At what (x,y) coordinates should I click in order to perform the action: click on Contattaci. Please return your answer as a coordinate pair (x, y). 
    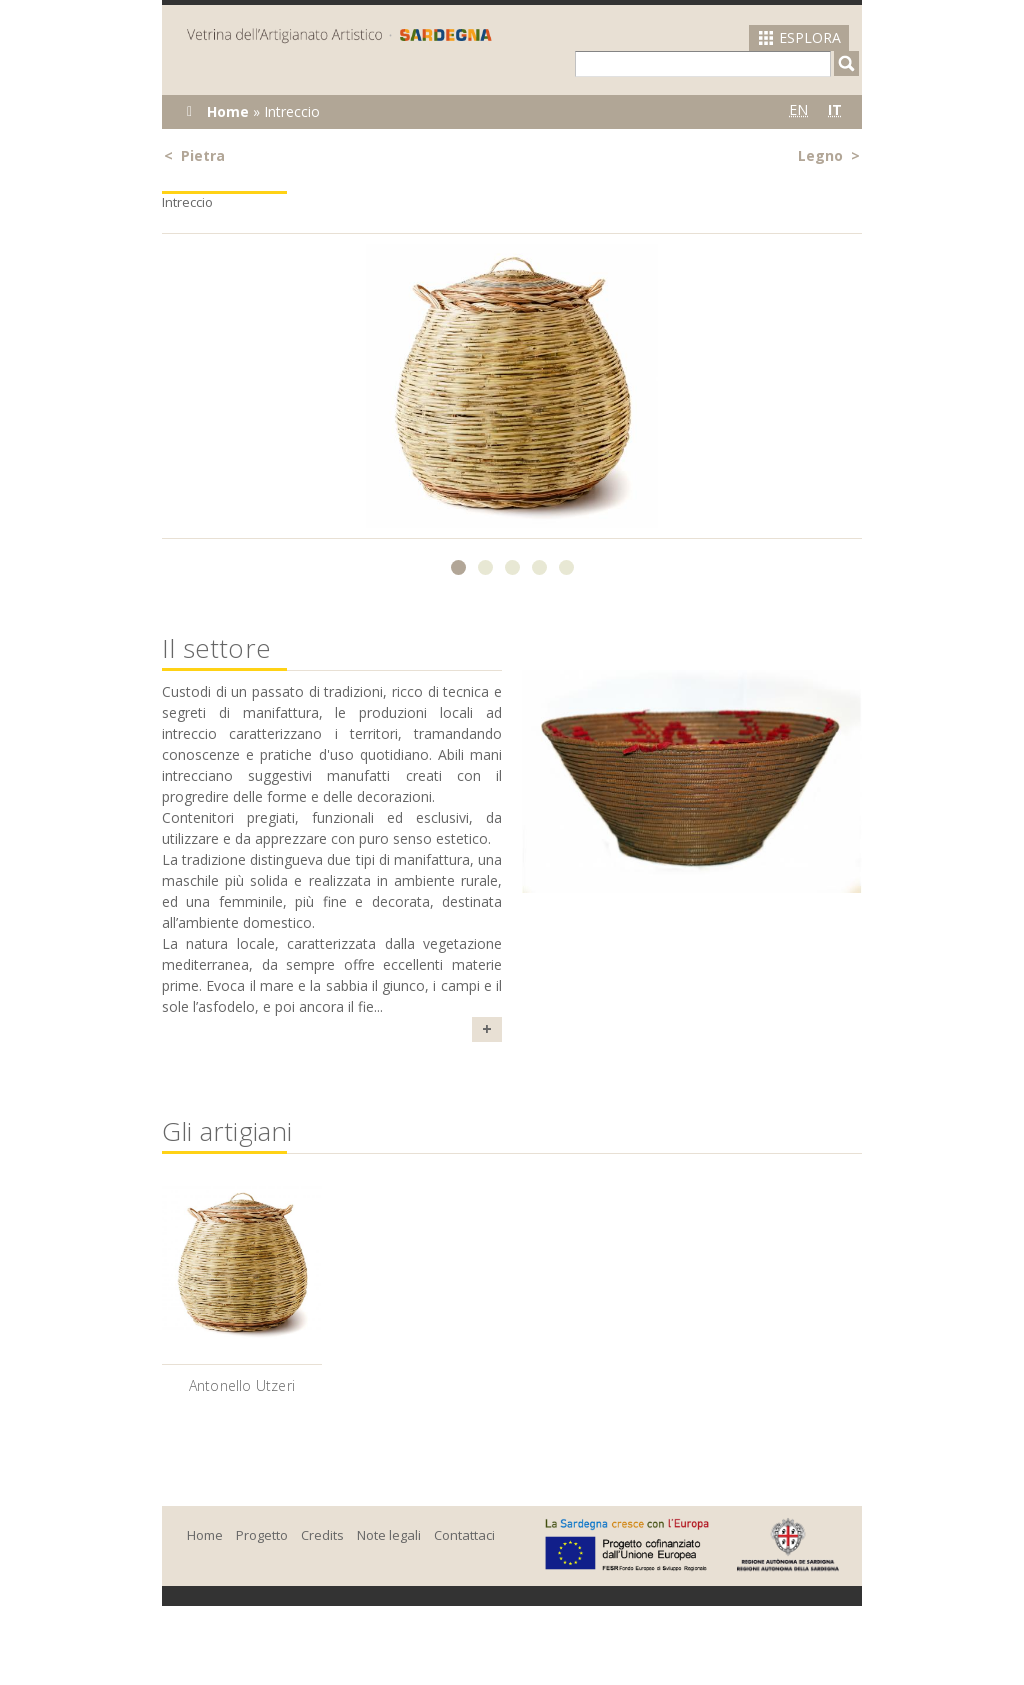
    Looking at the image, I should click on (464, 1535).